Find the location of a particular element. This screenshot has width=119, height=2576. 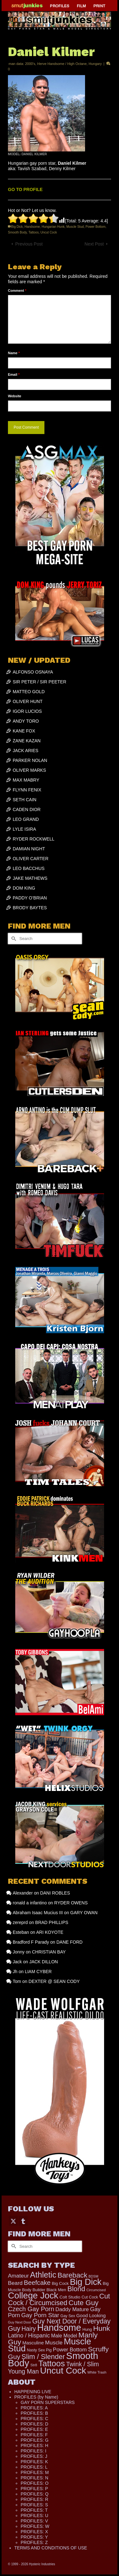

PROFILES: G is located at coordinates (35, 2440).